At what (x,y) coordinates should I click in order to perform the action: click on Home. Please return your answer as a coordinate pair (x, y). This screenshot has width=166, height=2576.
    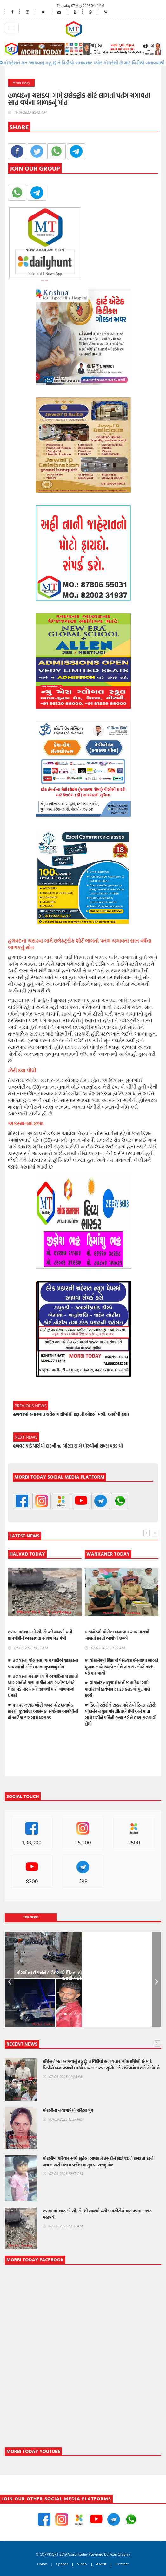
    Looking at the image, I should click on (42, 2563).